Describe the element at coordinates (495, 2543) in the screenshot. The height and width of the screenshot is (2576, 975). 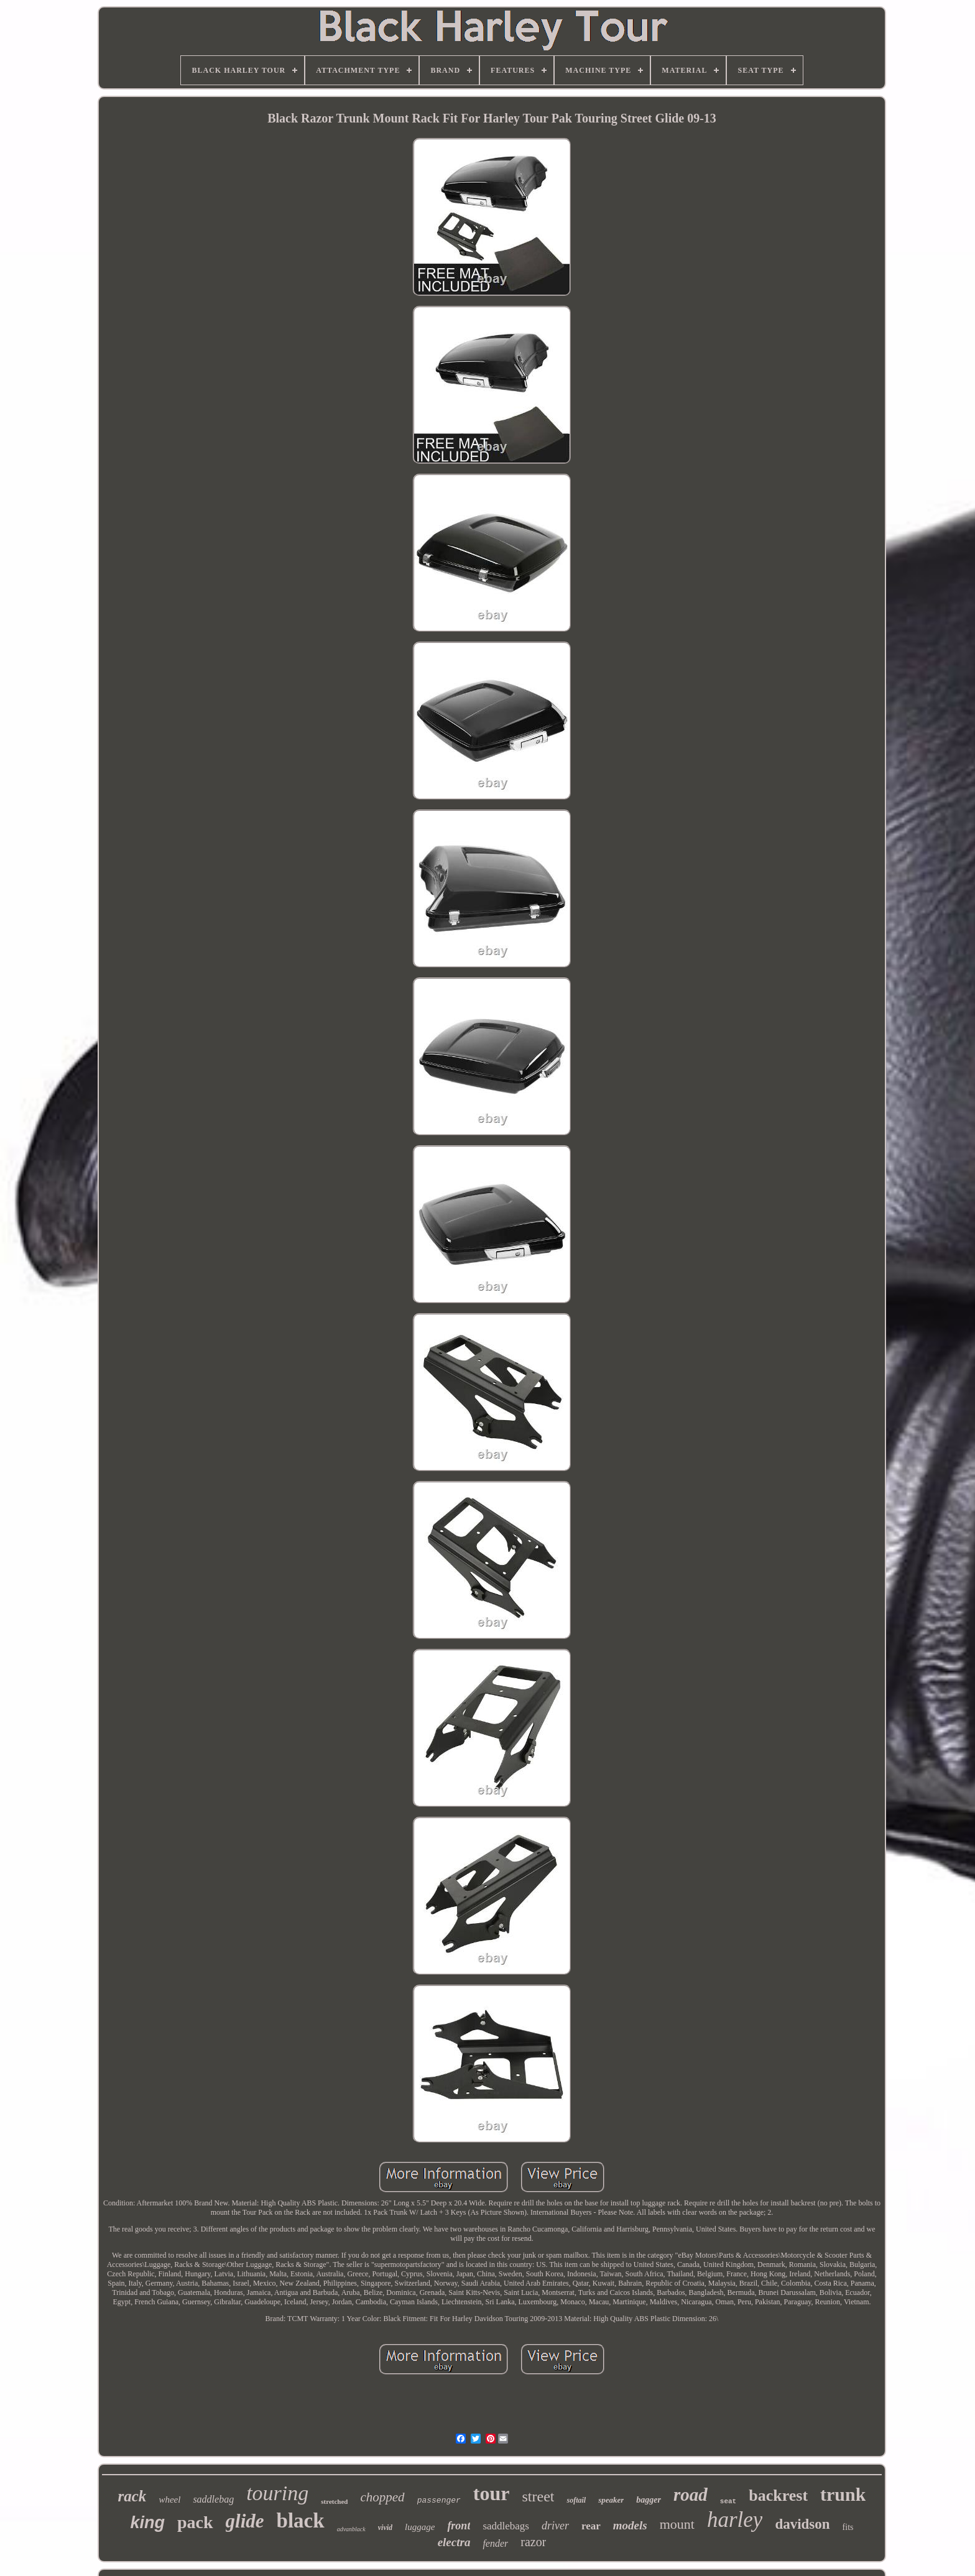
I see `fender` at that location.